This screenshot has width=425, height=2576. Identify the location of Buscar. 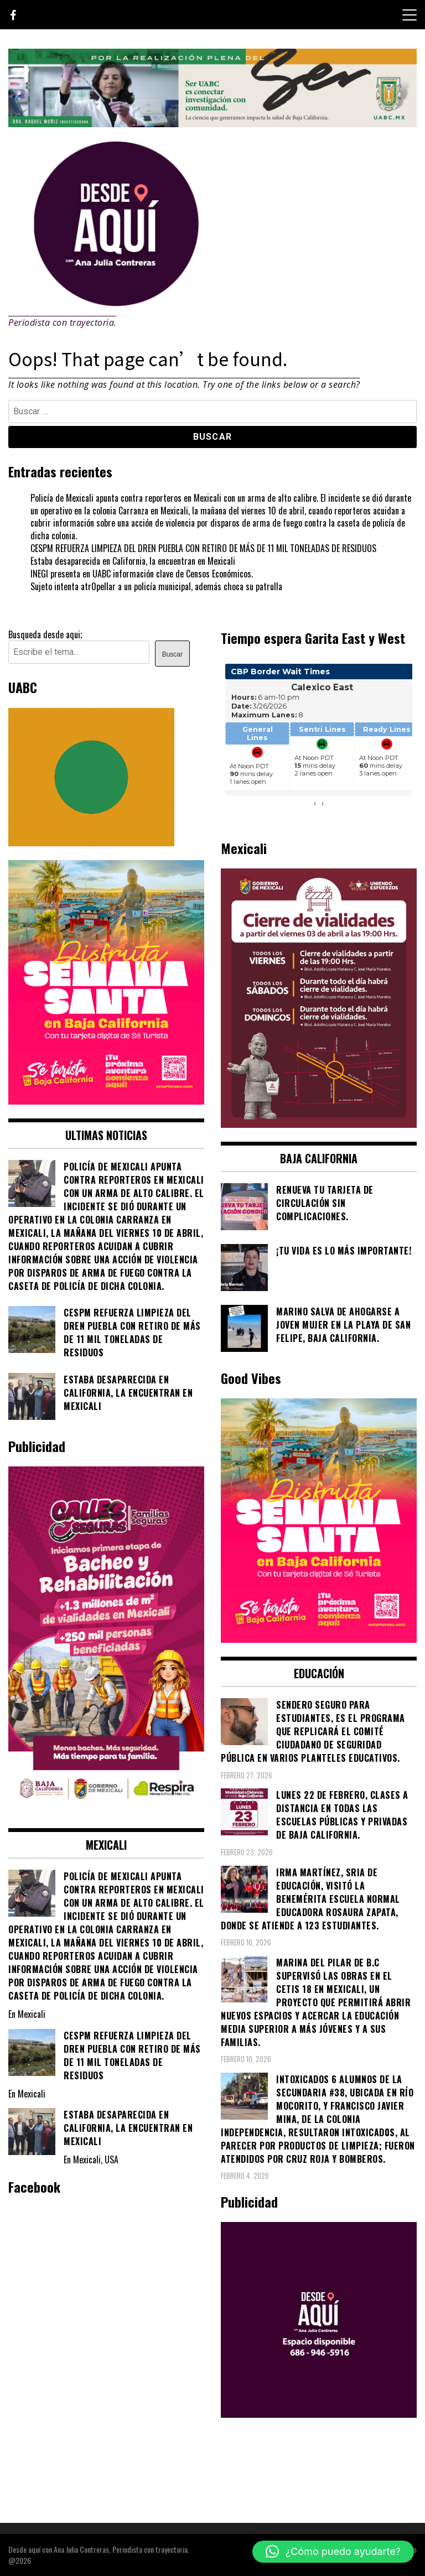
(172, 654).